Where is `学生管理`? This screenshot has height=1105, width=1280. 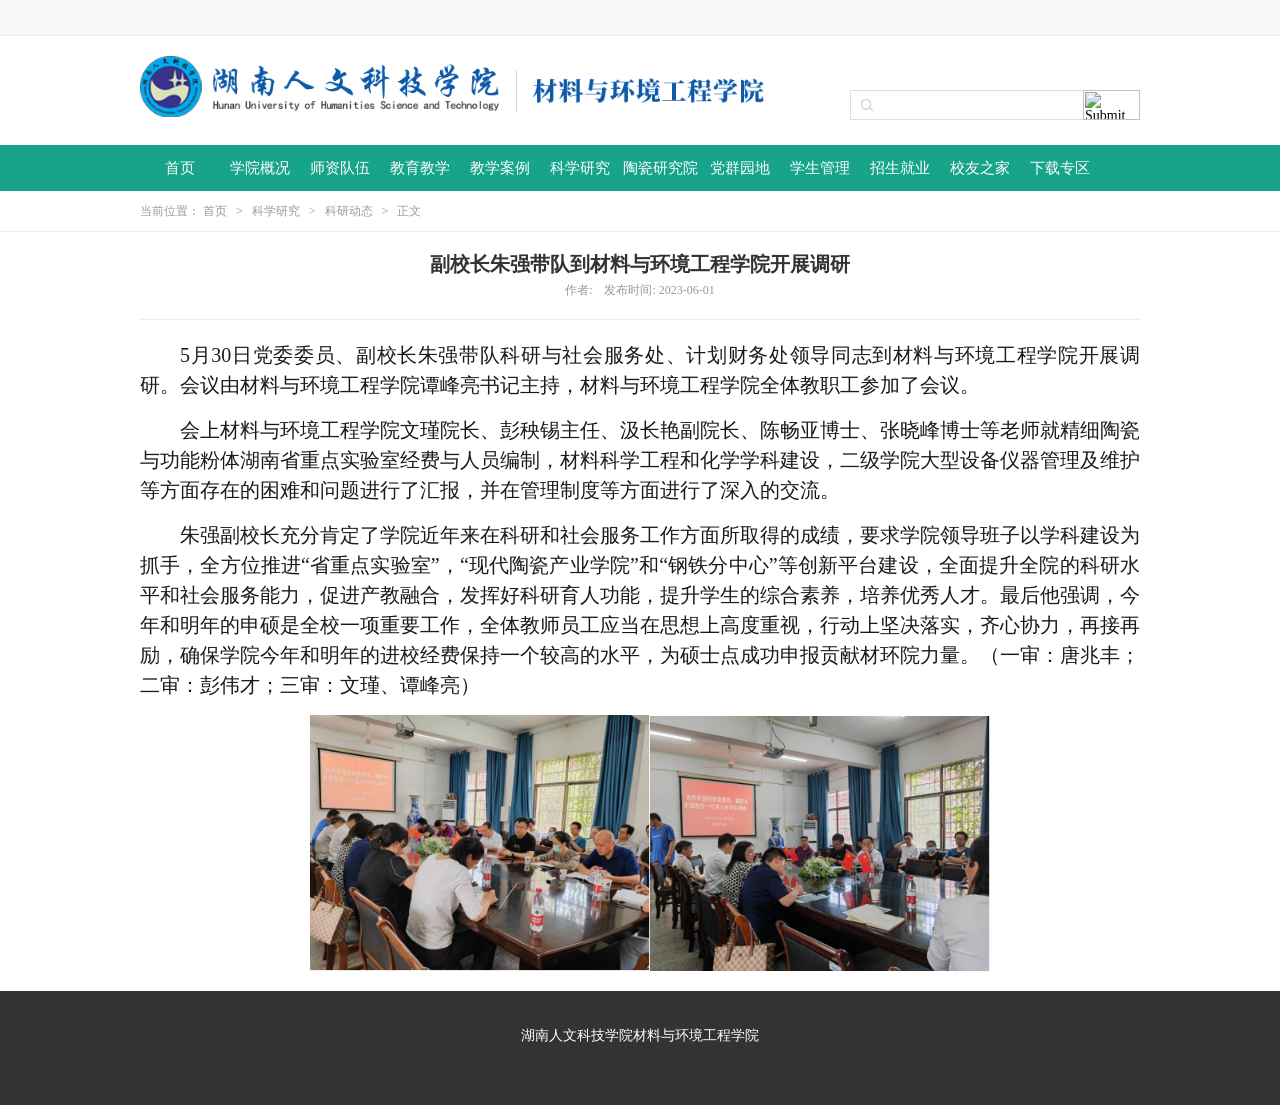 学生管理 is located at coordinates (820, 168).